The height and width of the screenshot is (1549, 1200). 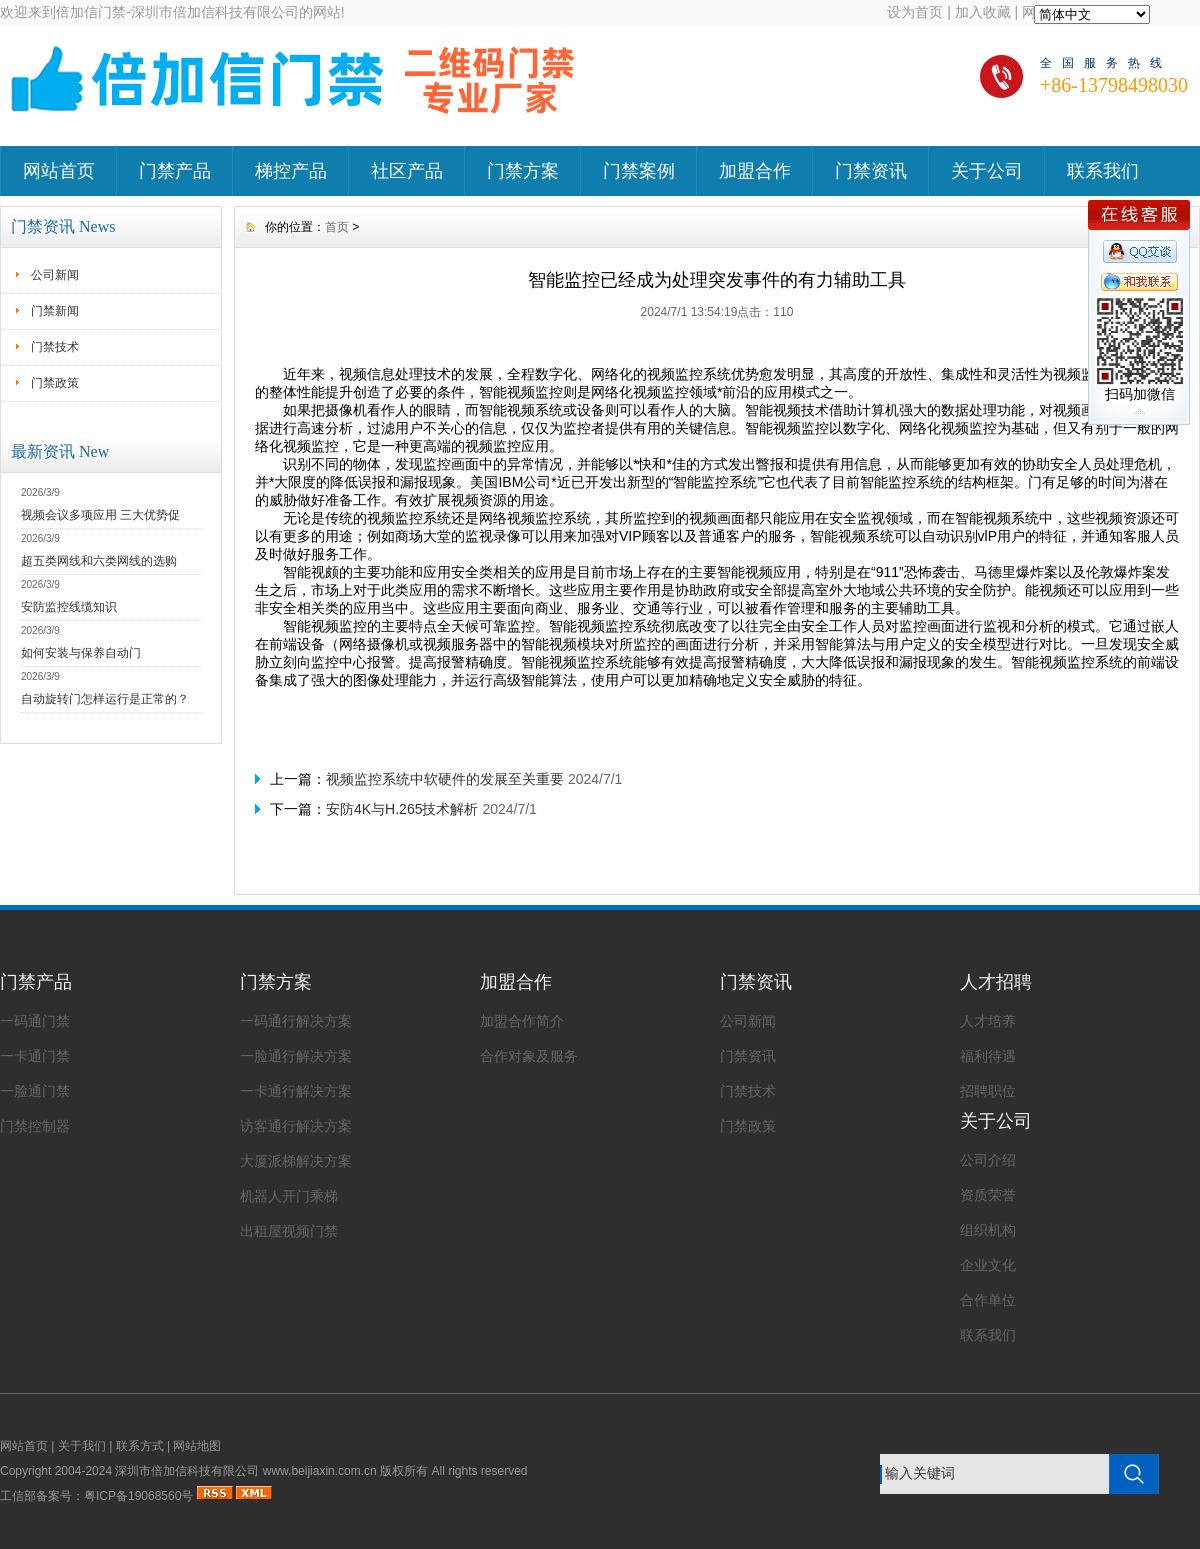 I want to click on 门禁方案, so click(x=523, y=171).